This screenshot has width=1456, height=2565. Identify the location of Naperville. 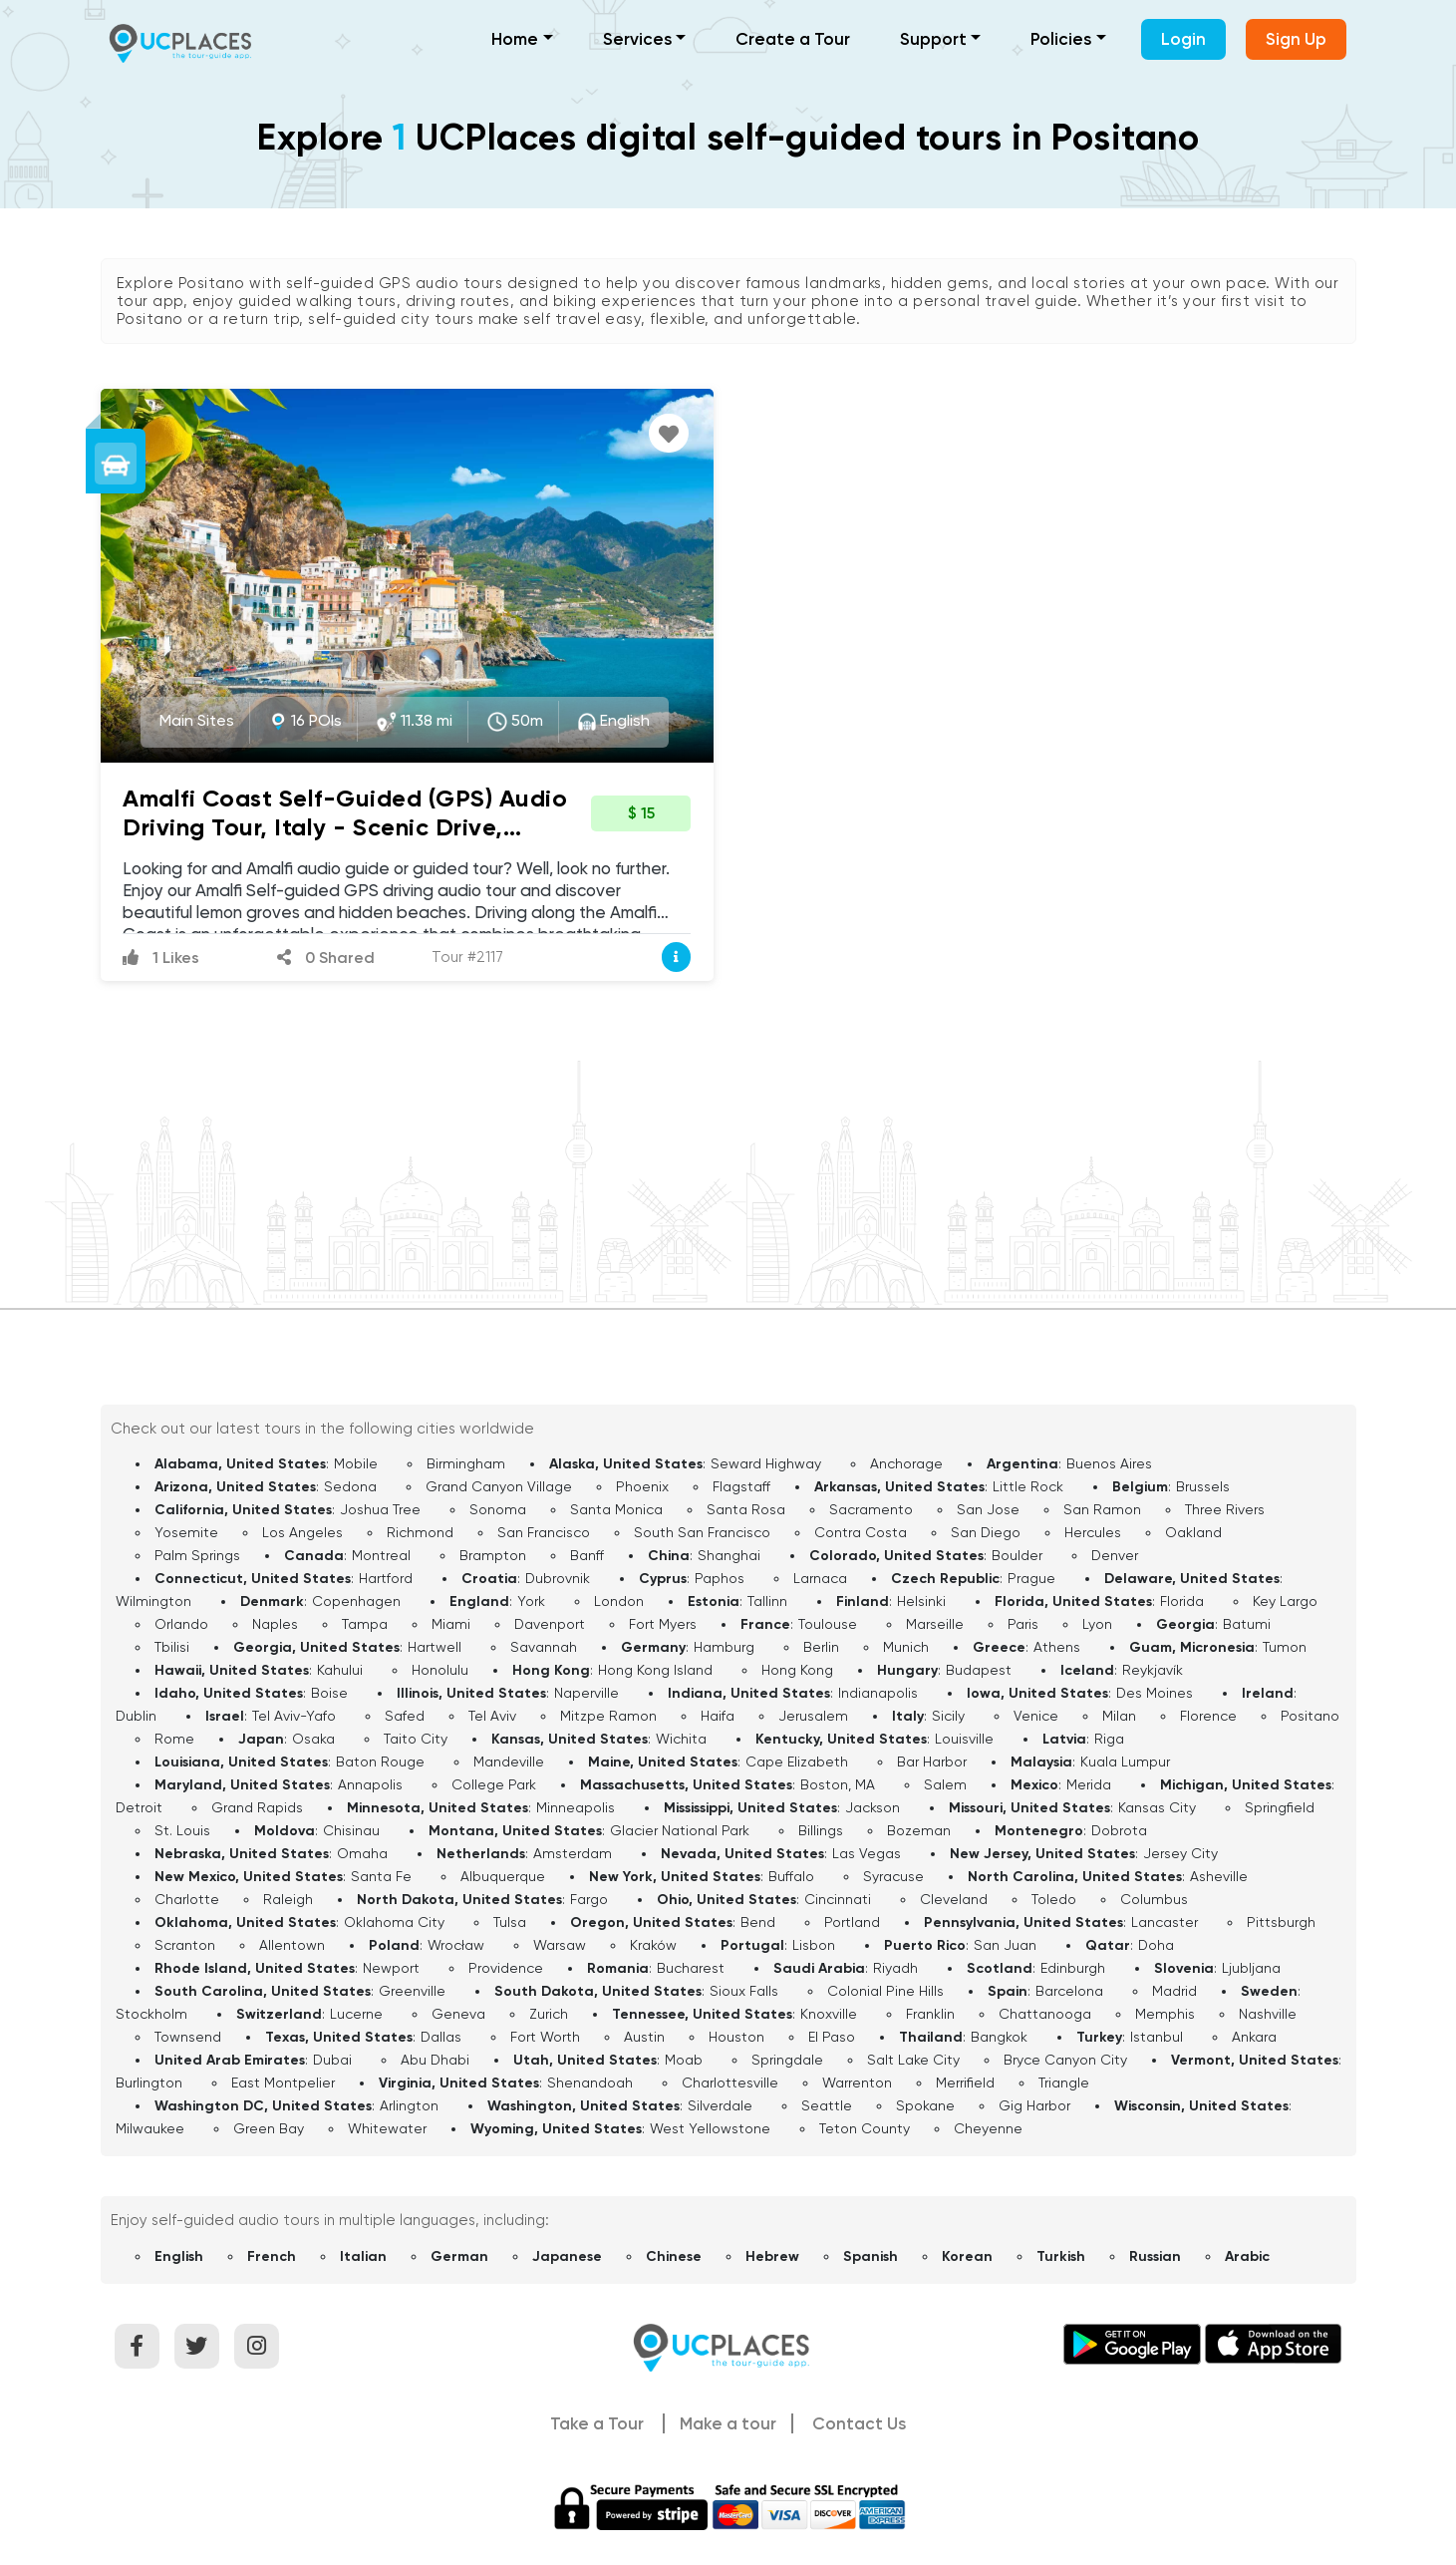
(586, 1693).